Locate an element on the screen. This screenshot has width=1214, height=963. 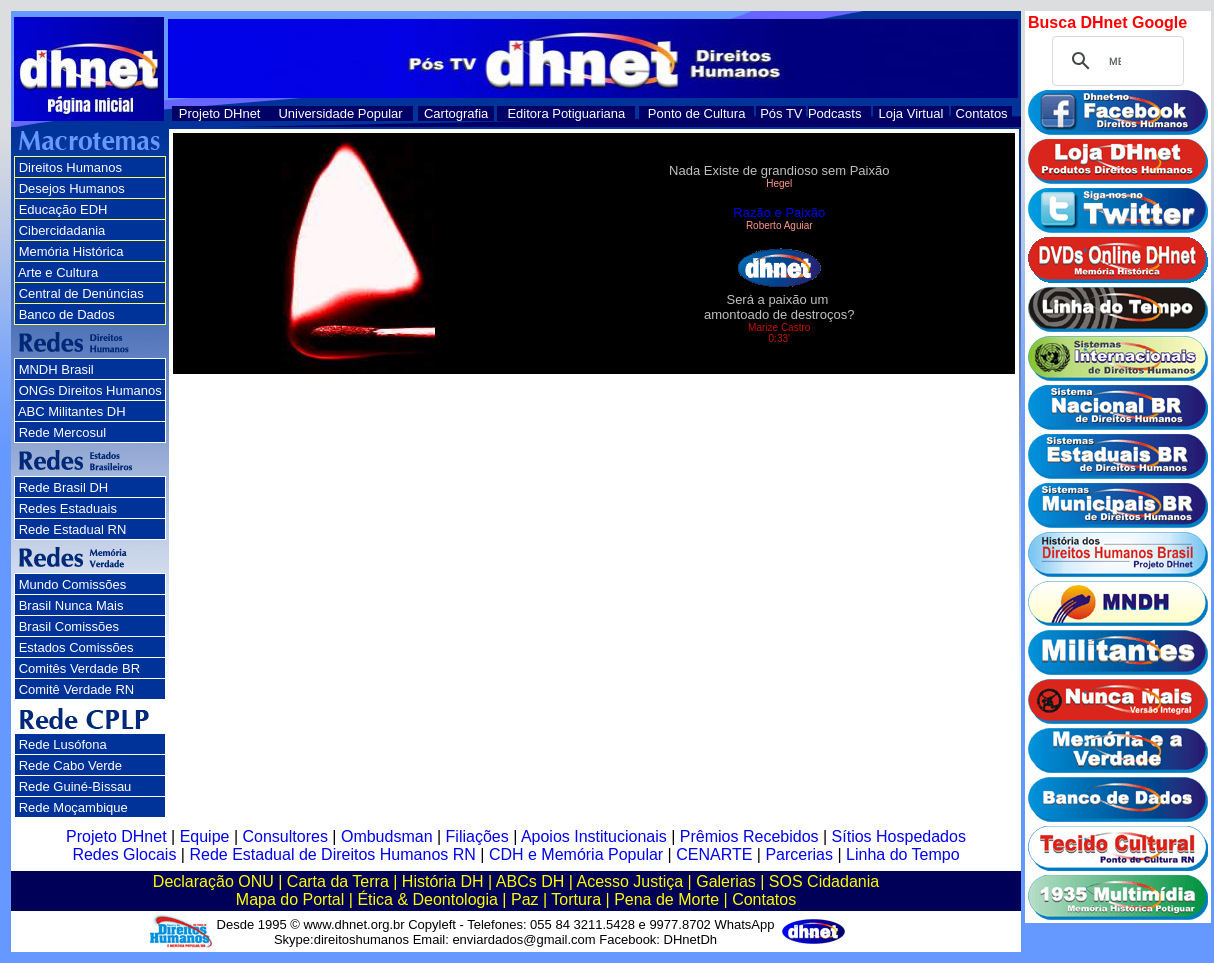
Redes Estaduais is located at coordinates (68, 508).